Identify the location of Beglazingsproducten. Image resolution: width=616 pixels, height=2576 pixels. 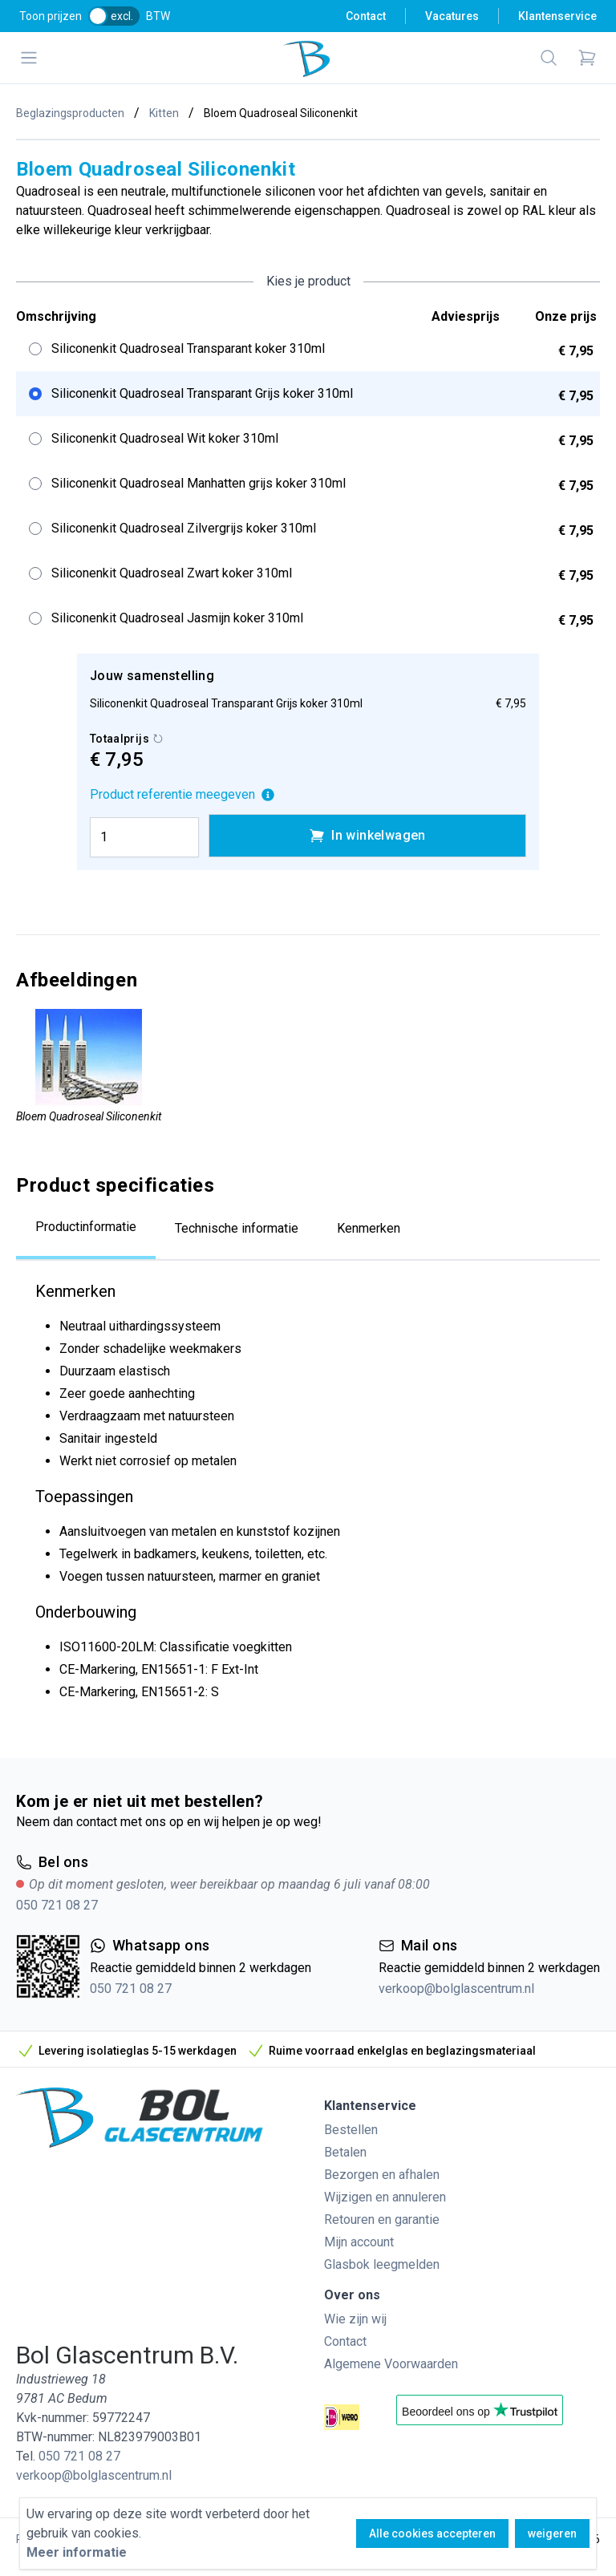
(70, 113).